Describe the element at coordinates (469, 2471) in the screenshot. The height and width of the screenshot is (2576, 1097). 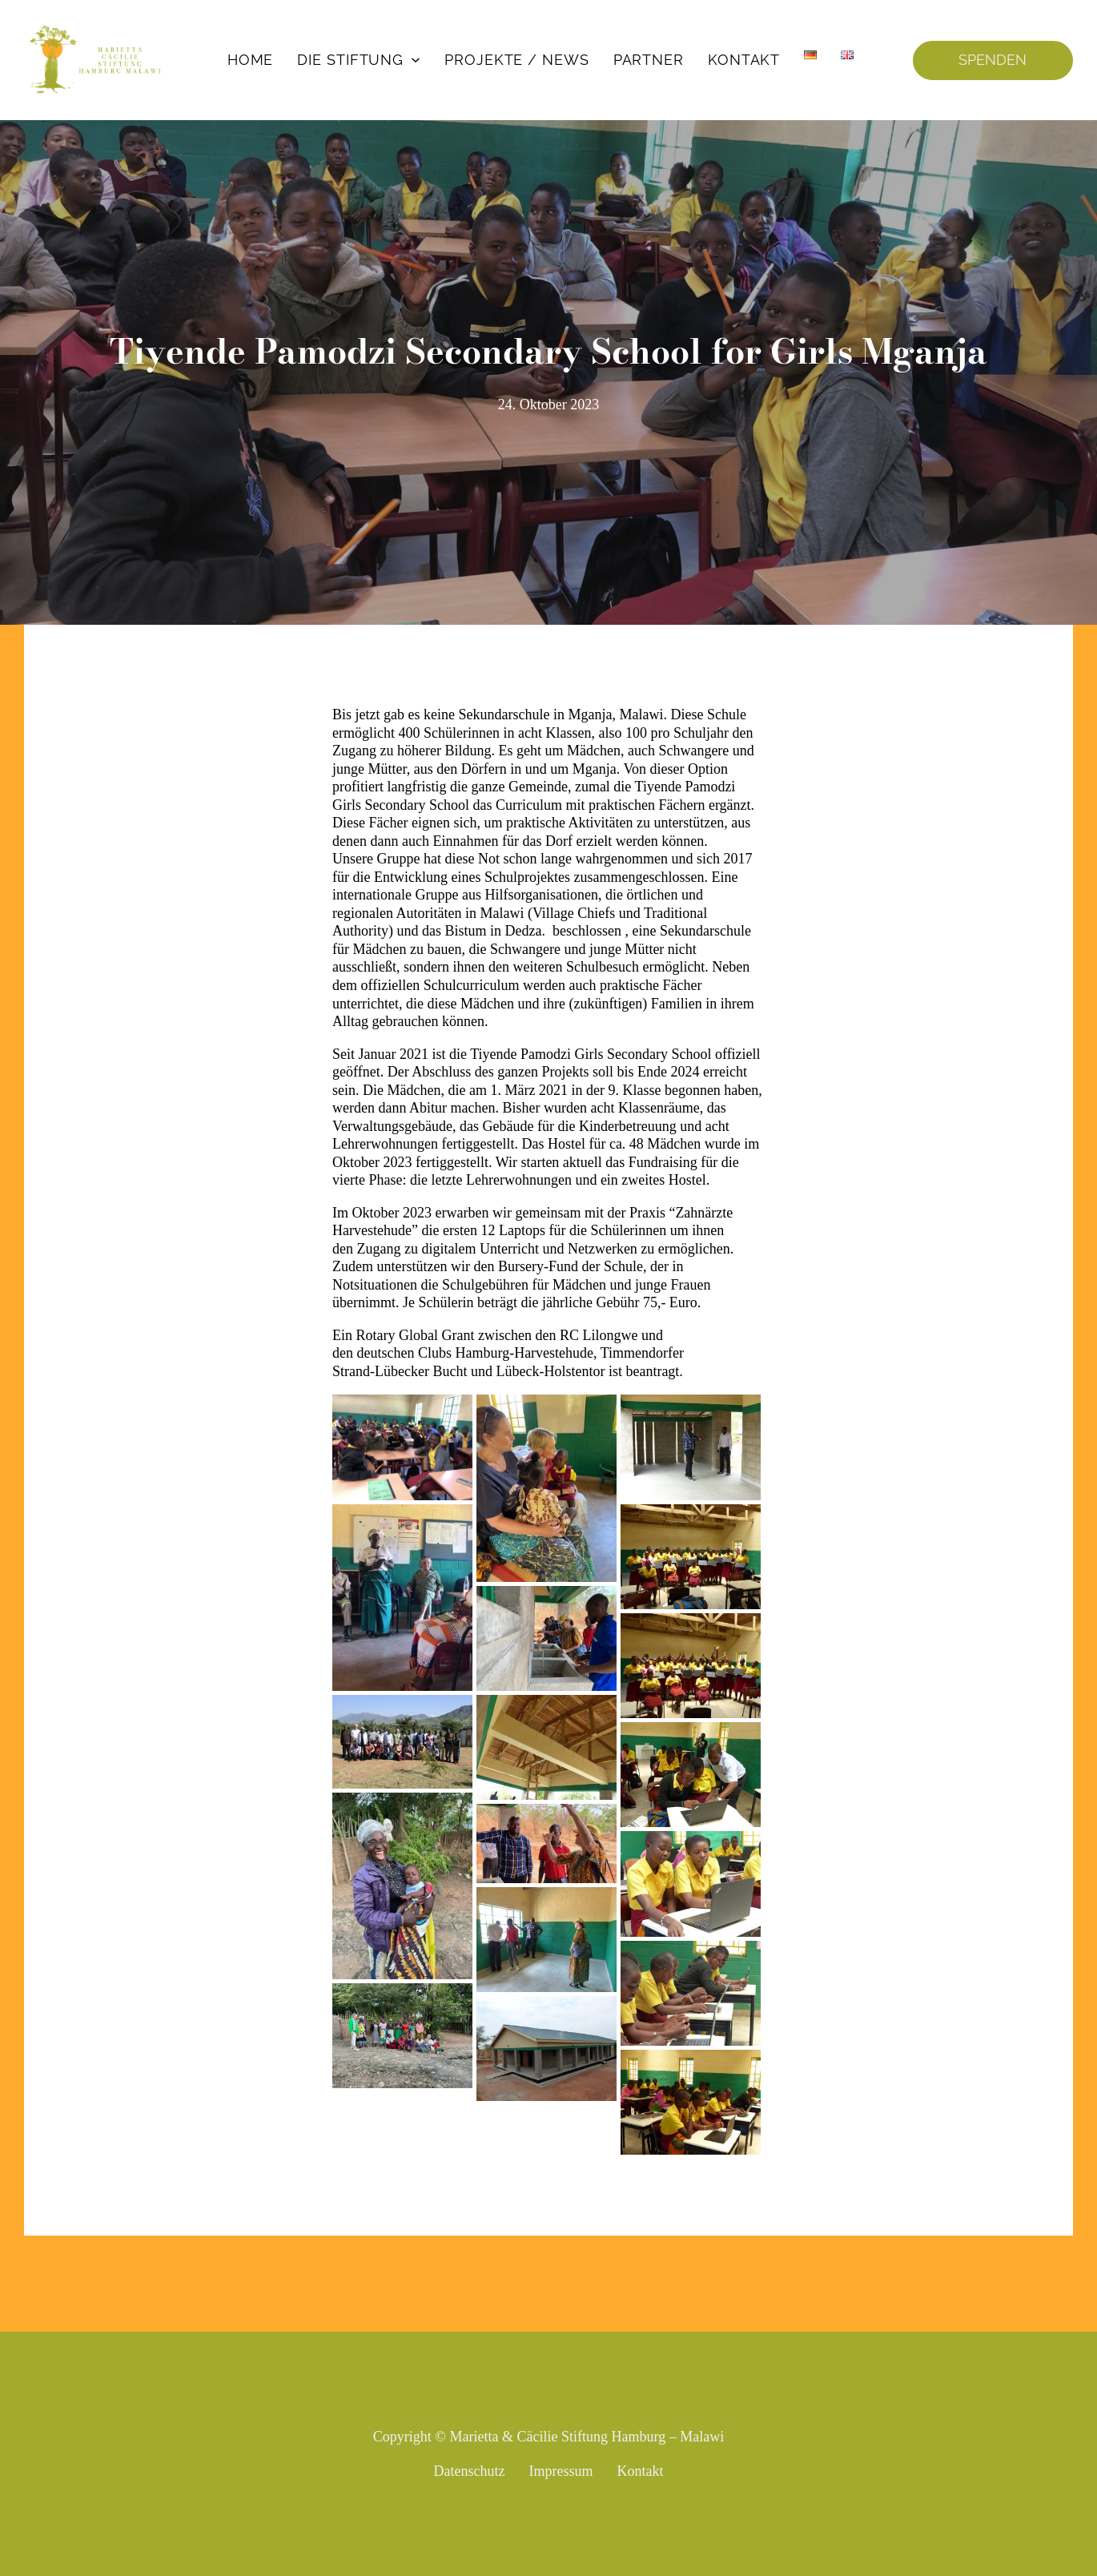
I see `Datenschutz` at that location.